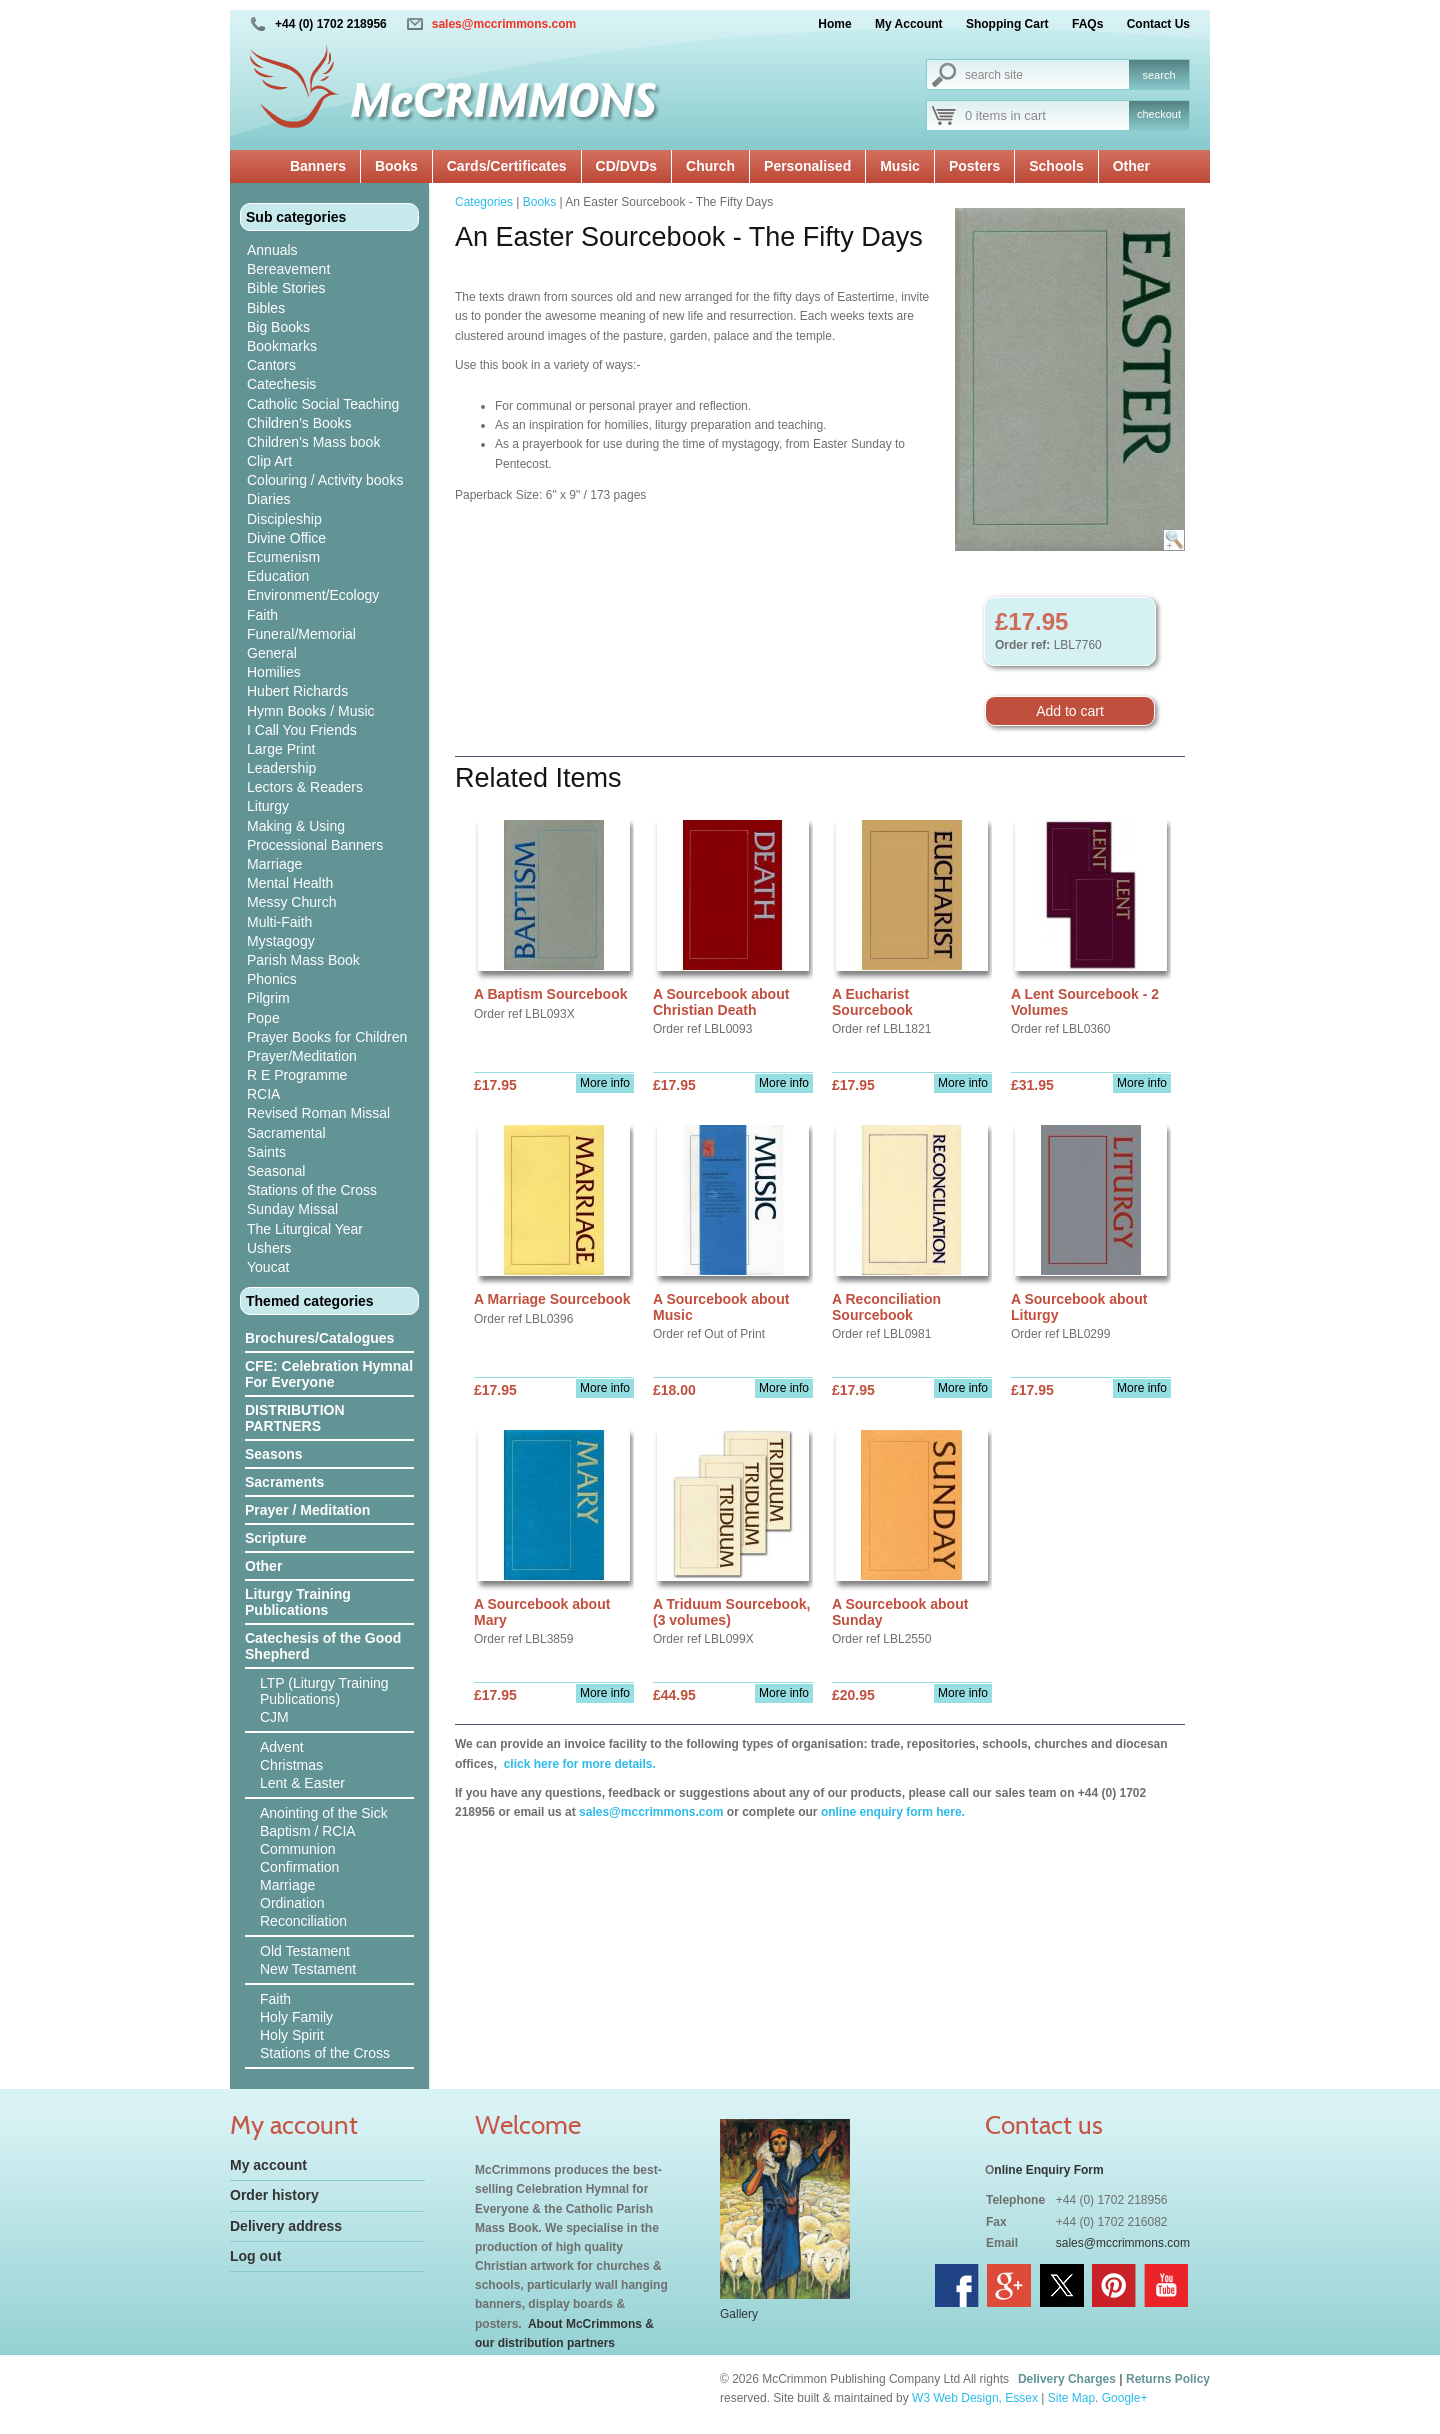 The height and width of the screenshot is (2434, 1440). I want to click on Christmas, so click(291, 1765).